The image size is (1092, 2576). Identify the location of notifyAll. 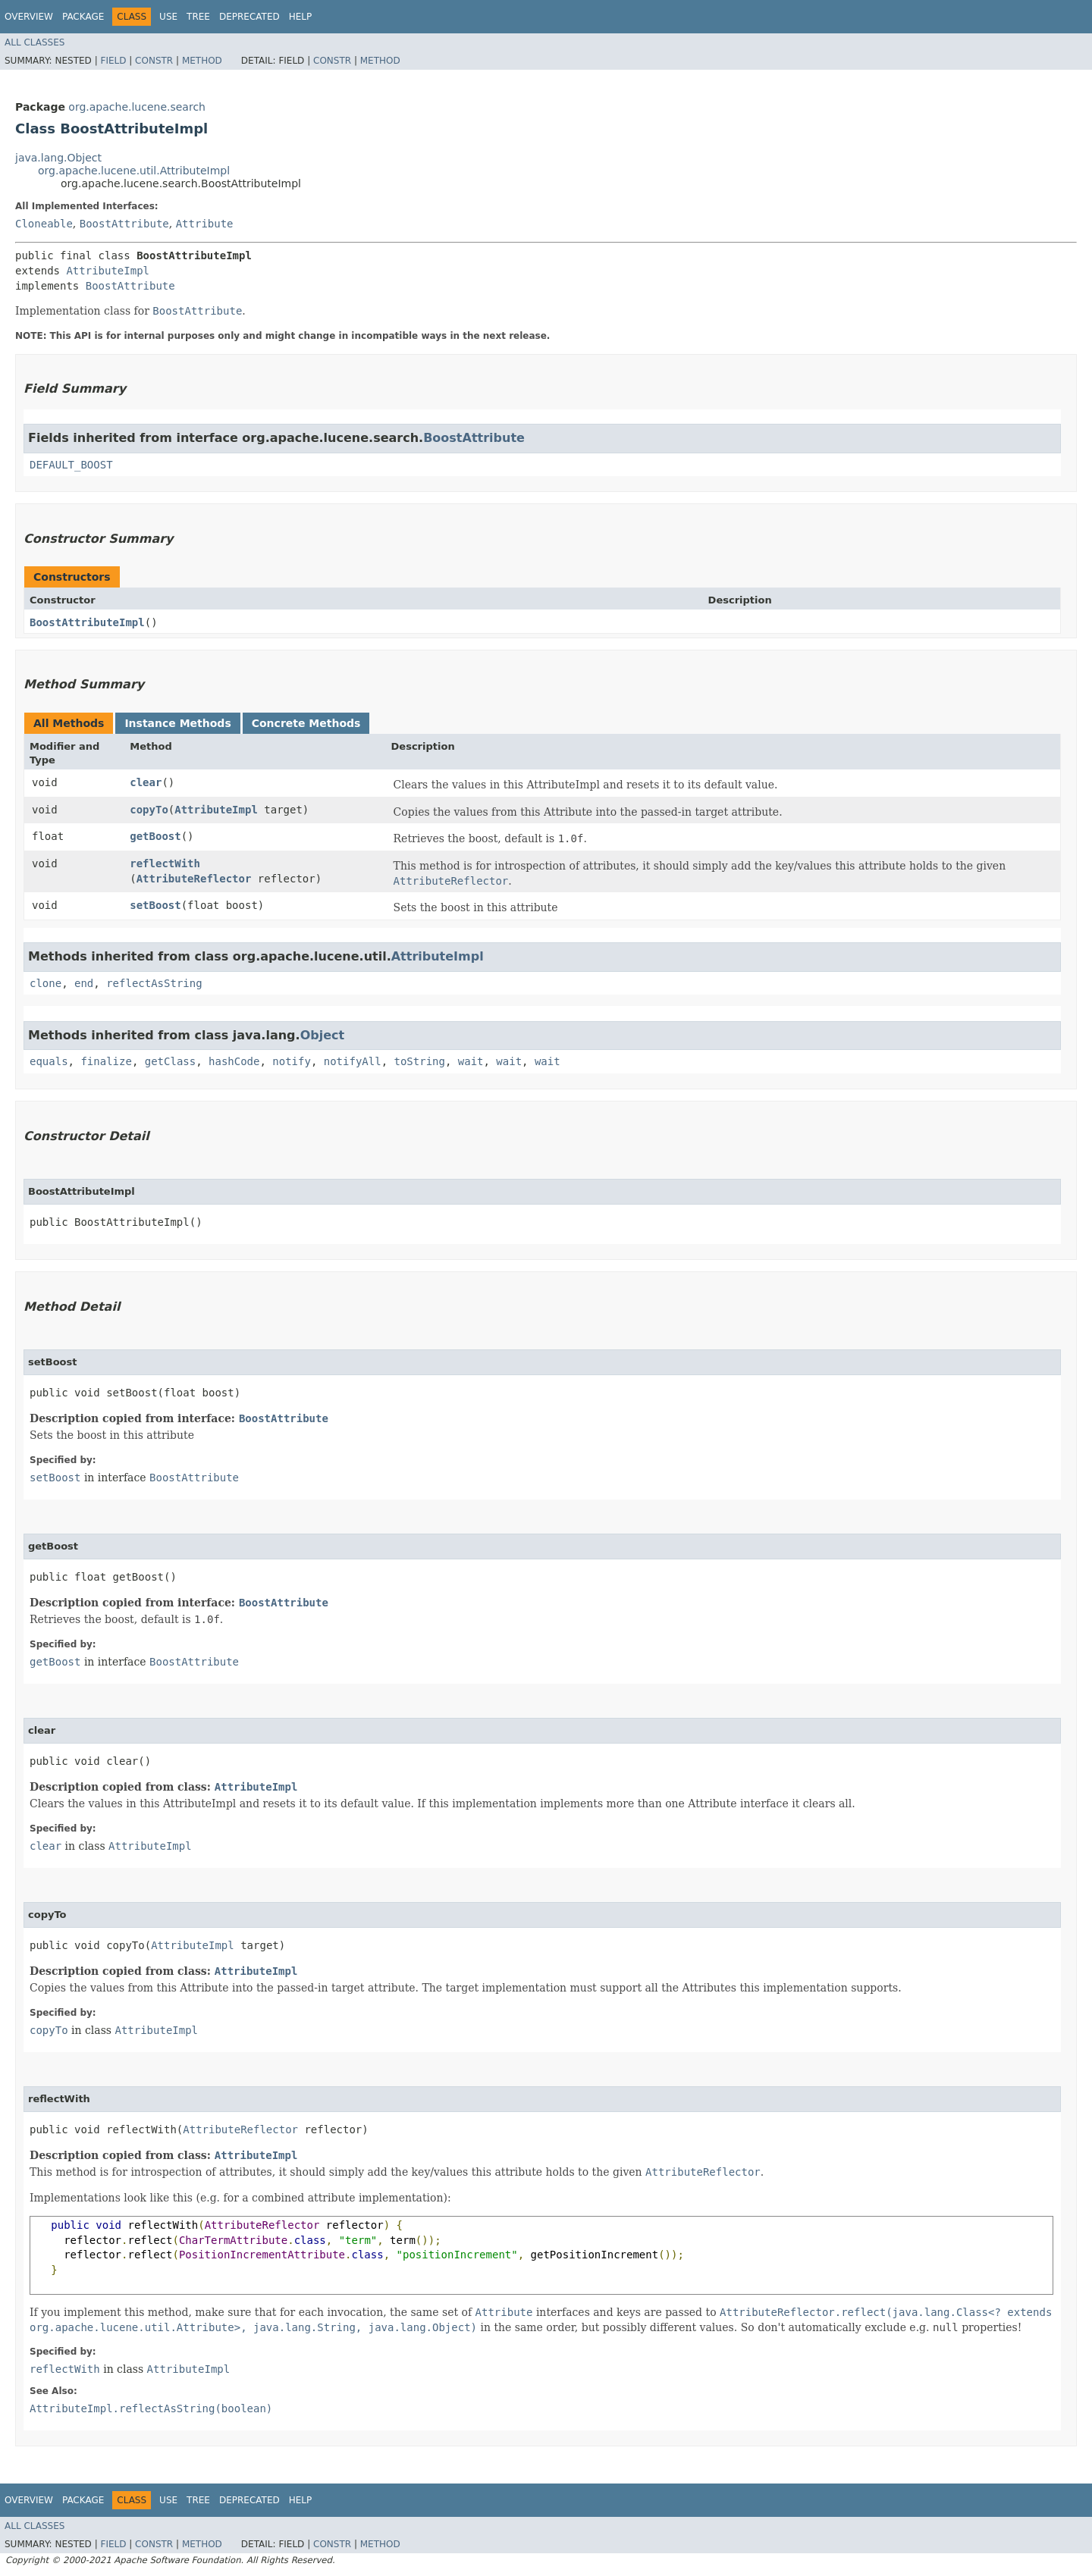
(352, 1061).